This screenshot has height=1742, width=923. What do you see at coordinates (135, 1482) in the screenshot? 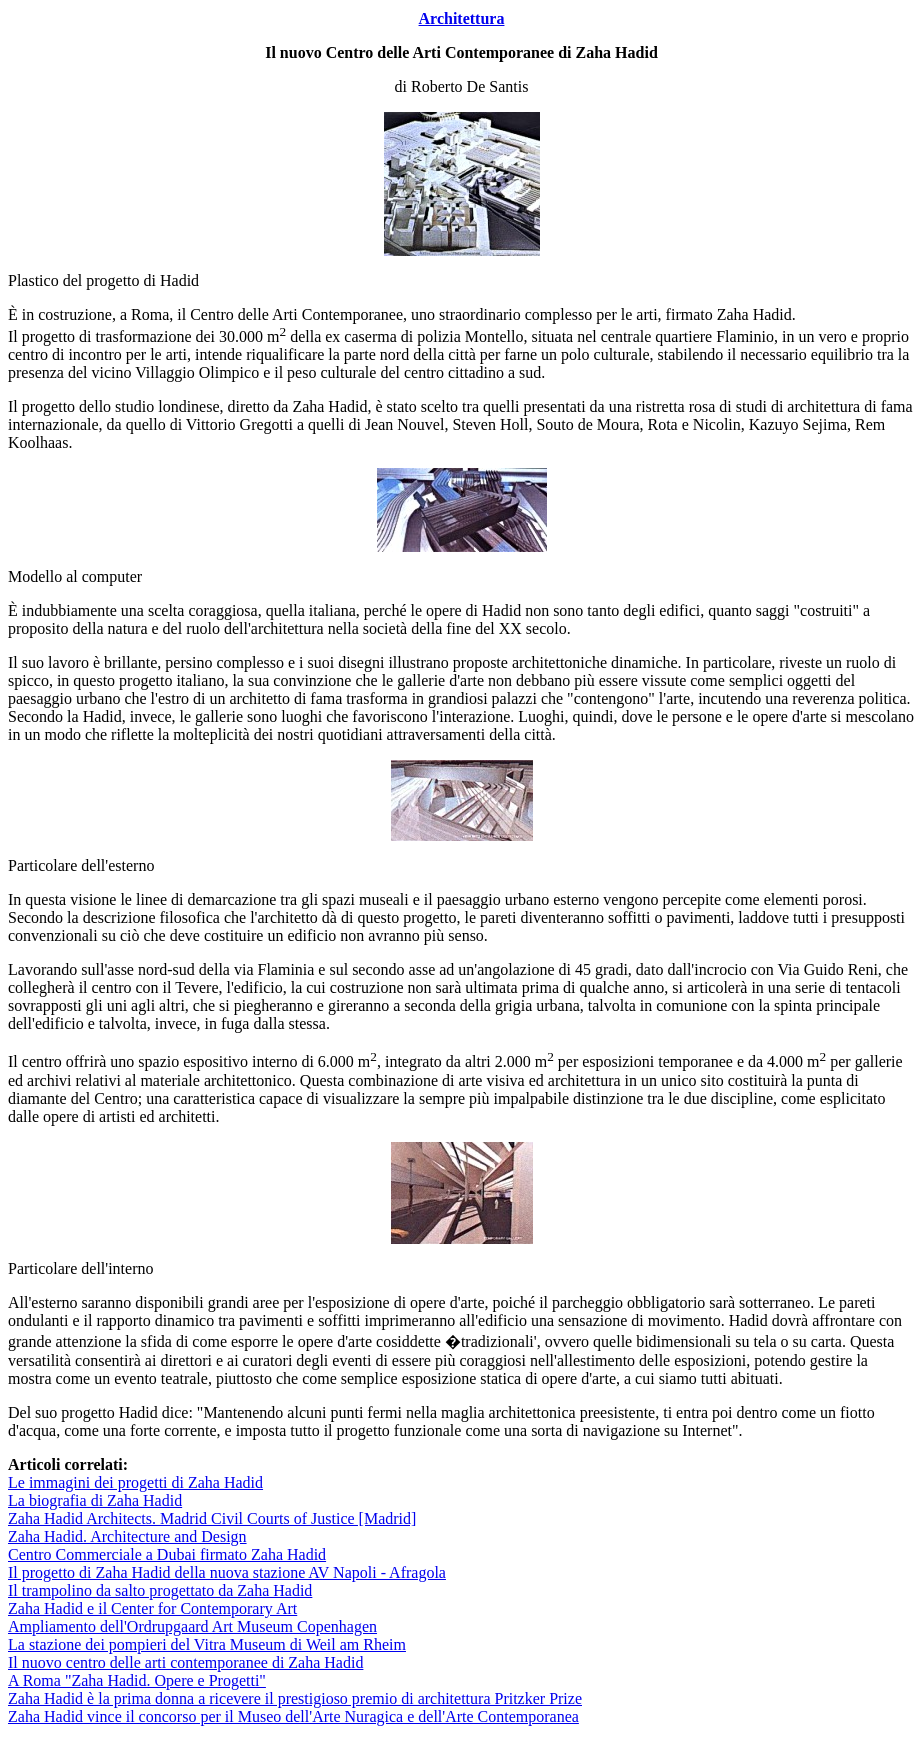
I see `Le immagini dei progetti di Zaha Hadid` at bounding box center [135, 1482].